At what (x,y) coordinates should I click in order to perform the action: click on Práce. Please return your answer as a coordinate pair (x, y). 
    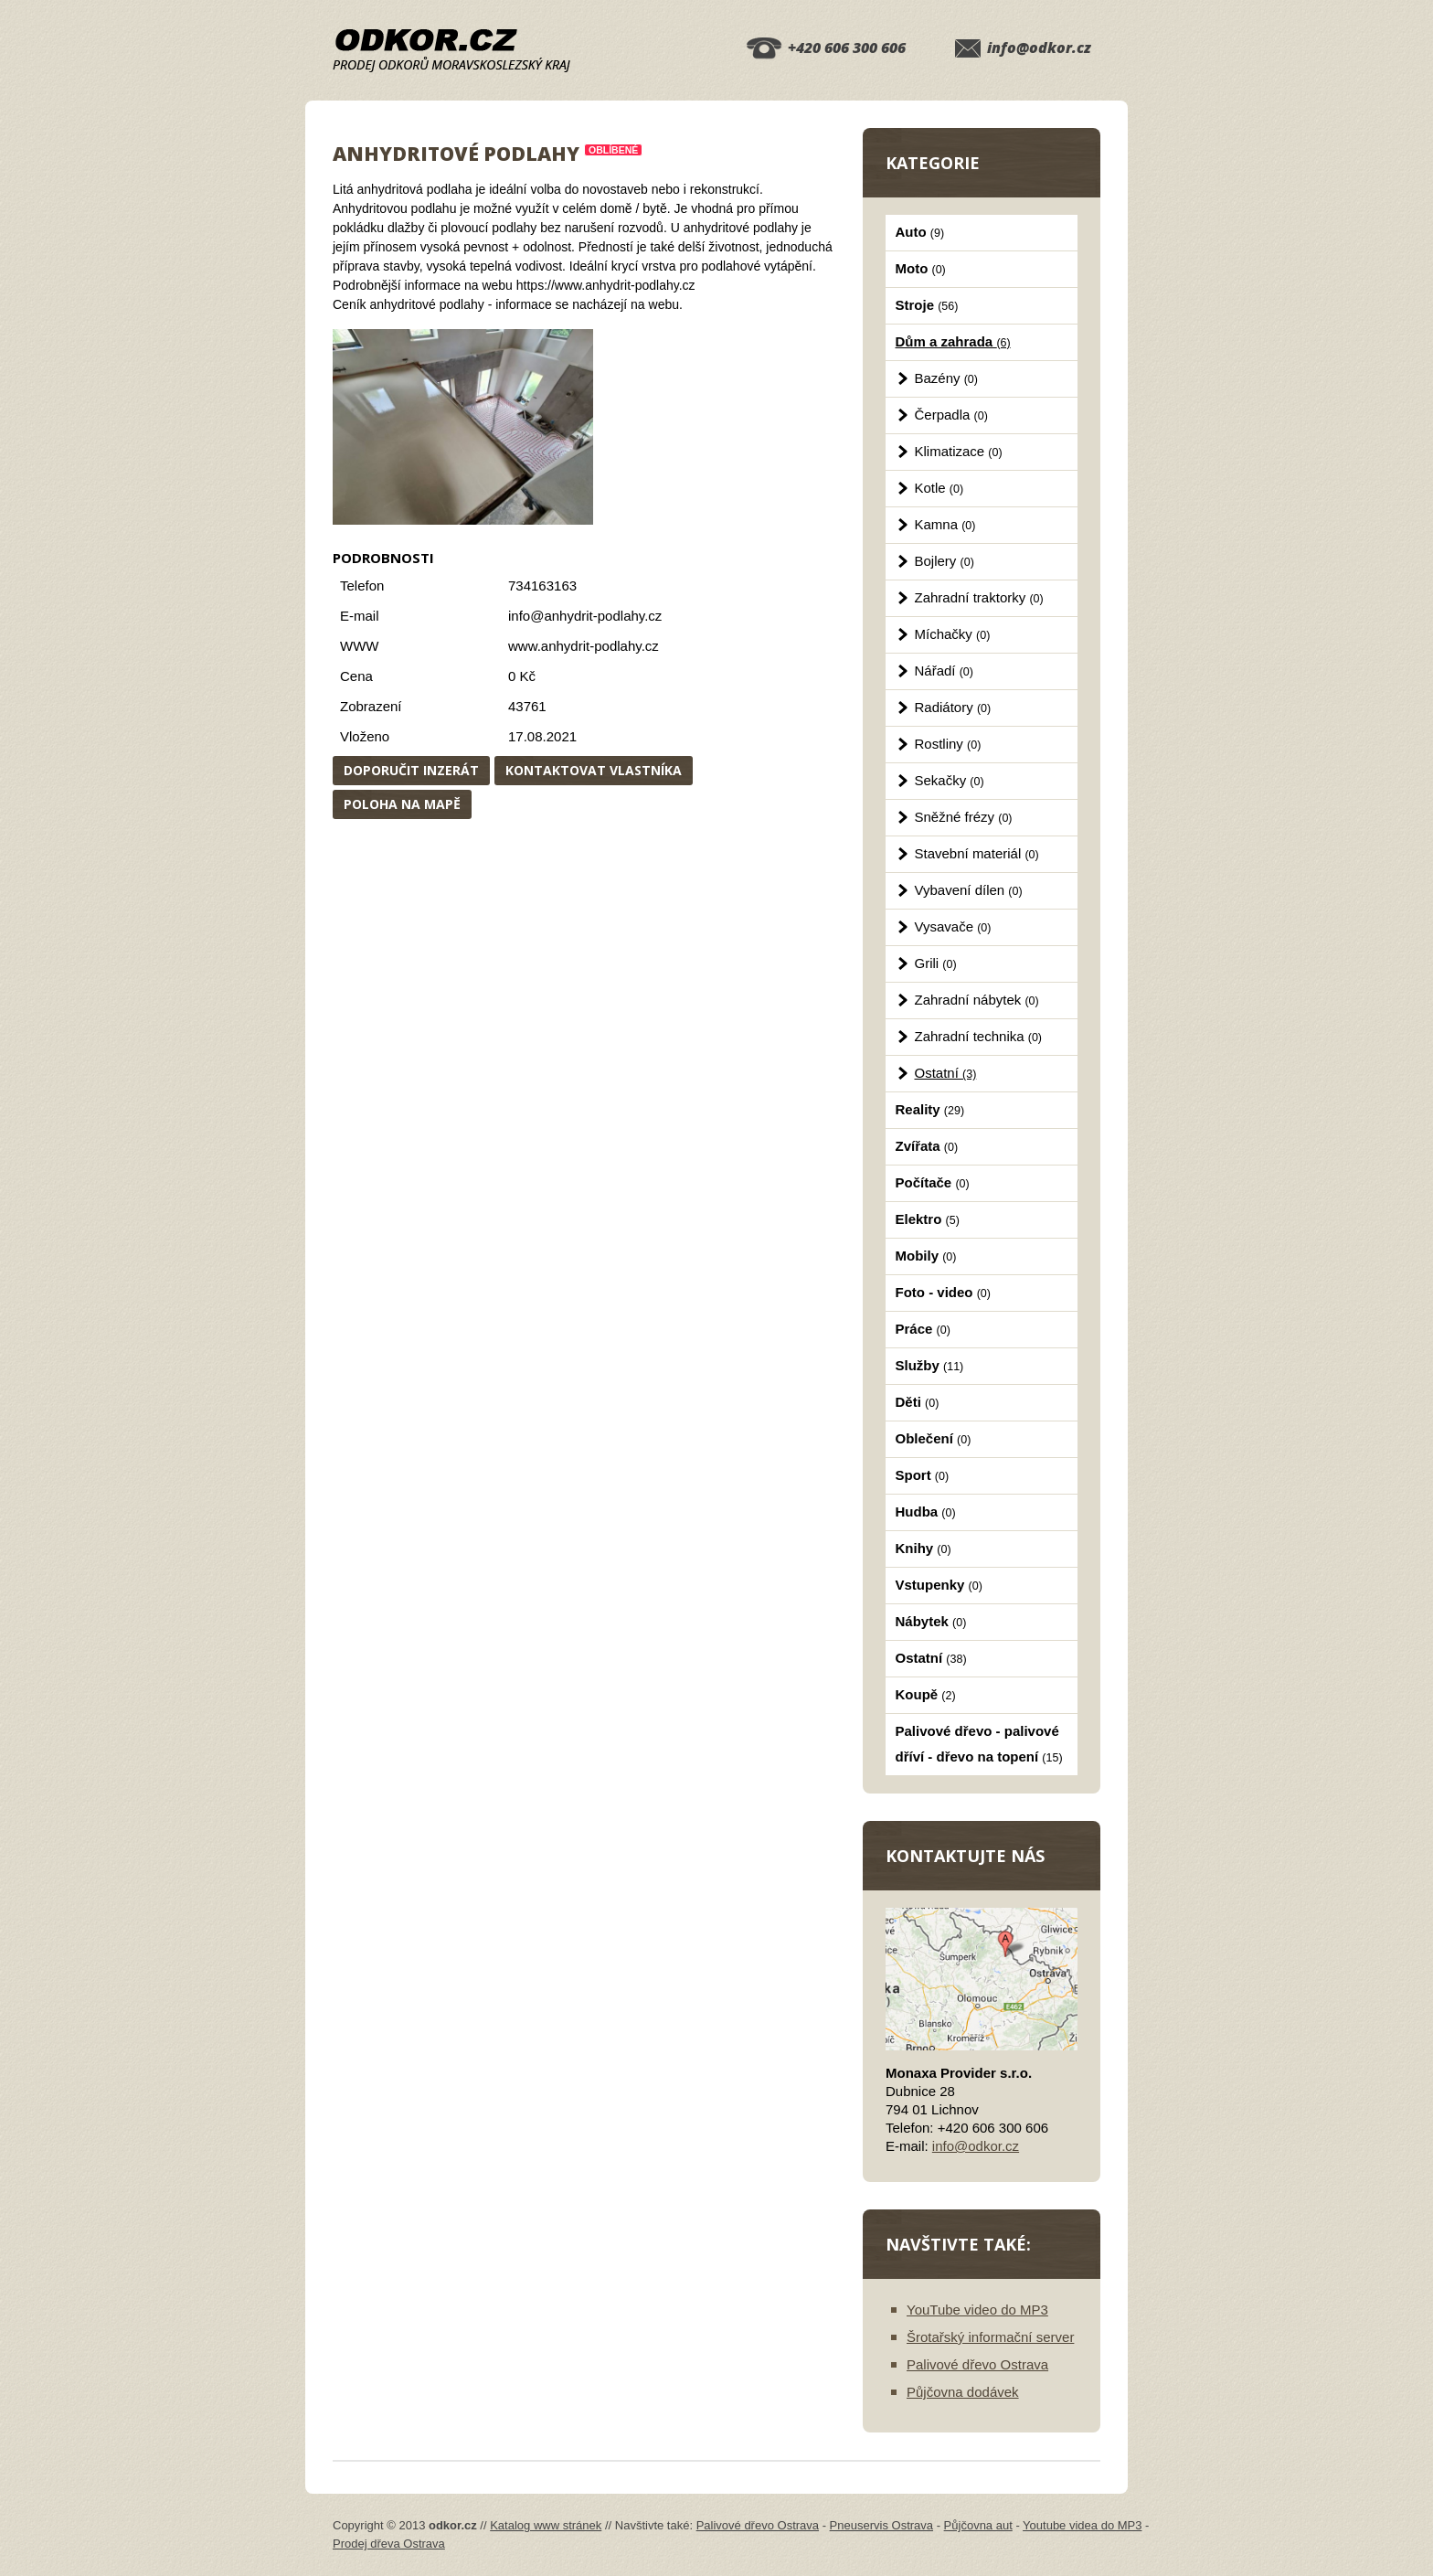
    Looking at the image, I should click on (923, 1328).